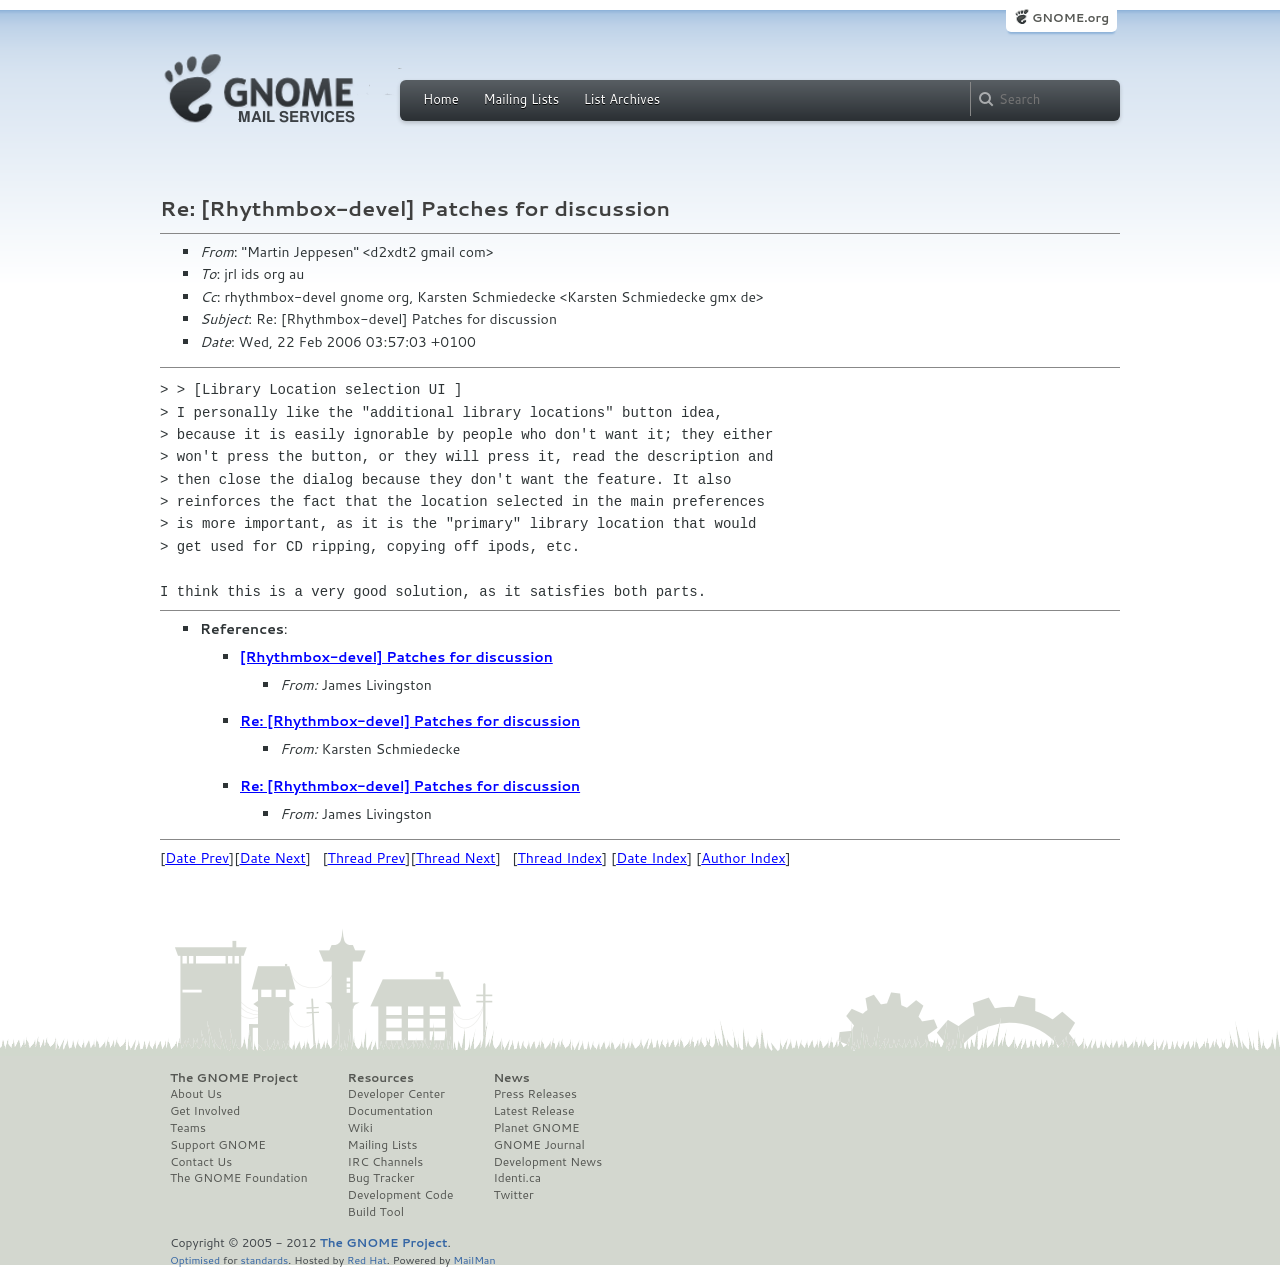 The height and width of the screenshot is (1268, 1280). I want to click on News, so click(511, 1078).